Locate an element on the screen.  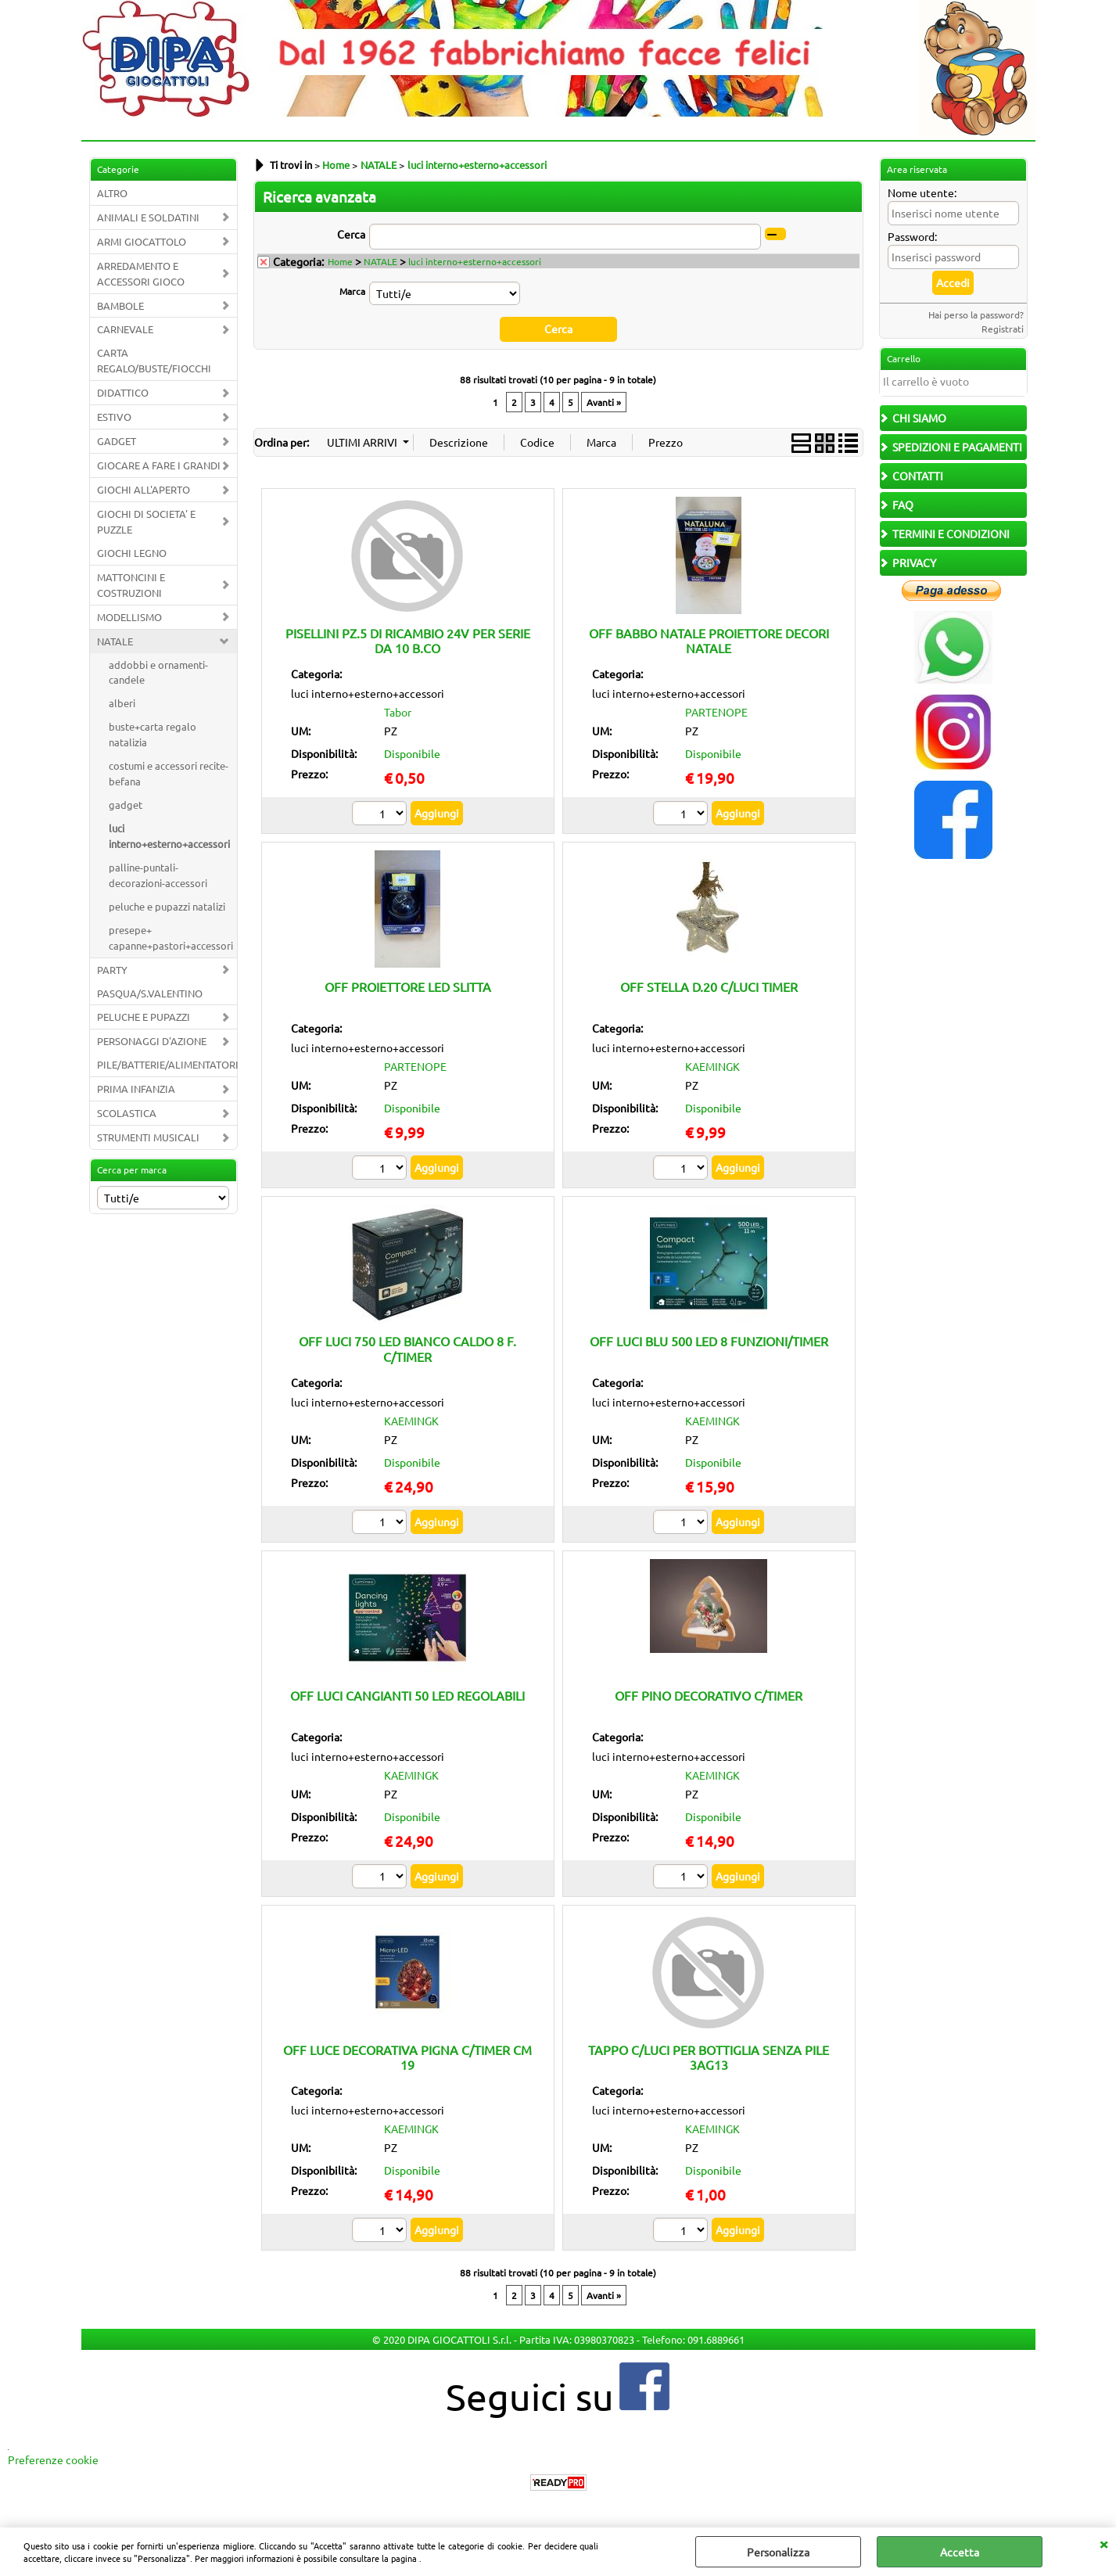
CARNEVALE is located at coordinates (125, 329).